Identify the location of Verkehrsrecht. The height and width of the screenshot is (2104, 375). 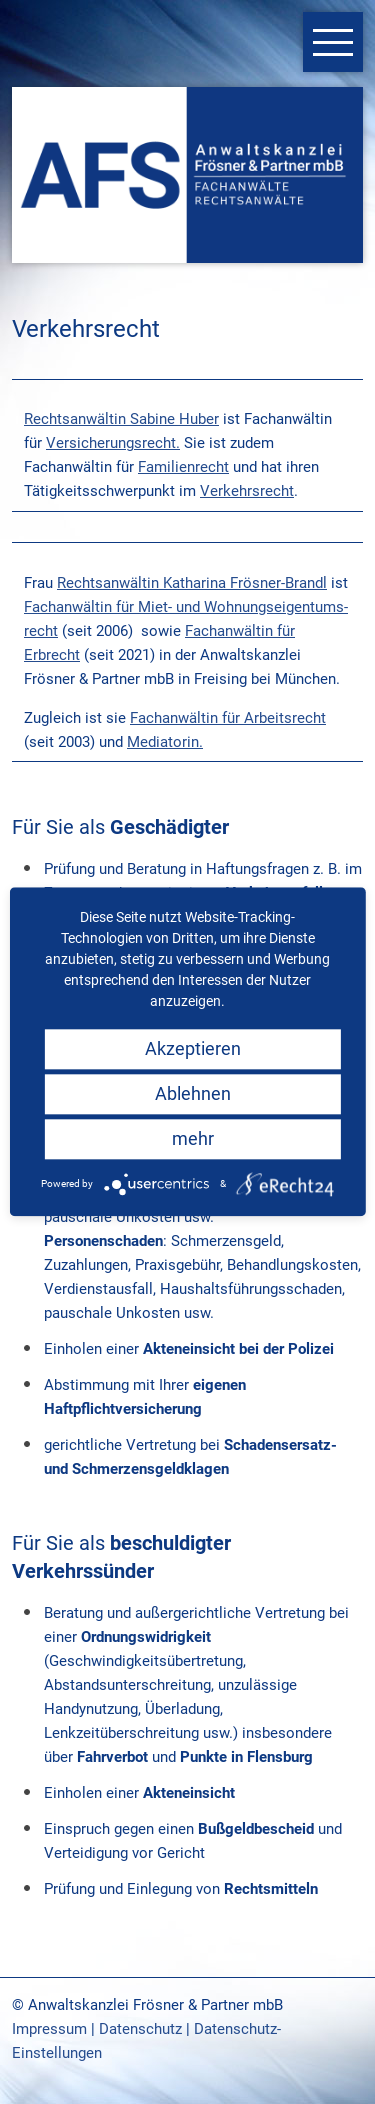
(247, 491).